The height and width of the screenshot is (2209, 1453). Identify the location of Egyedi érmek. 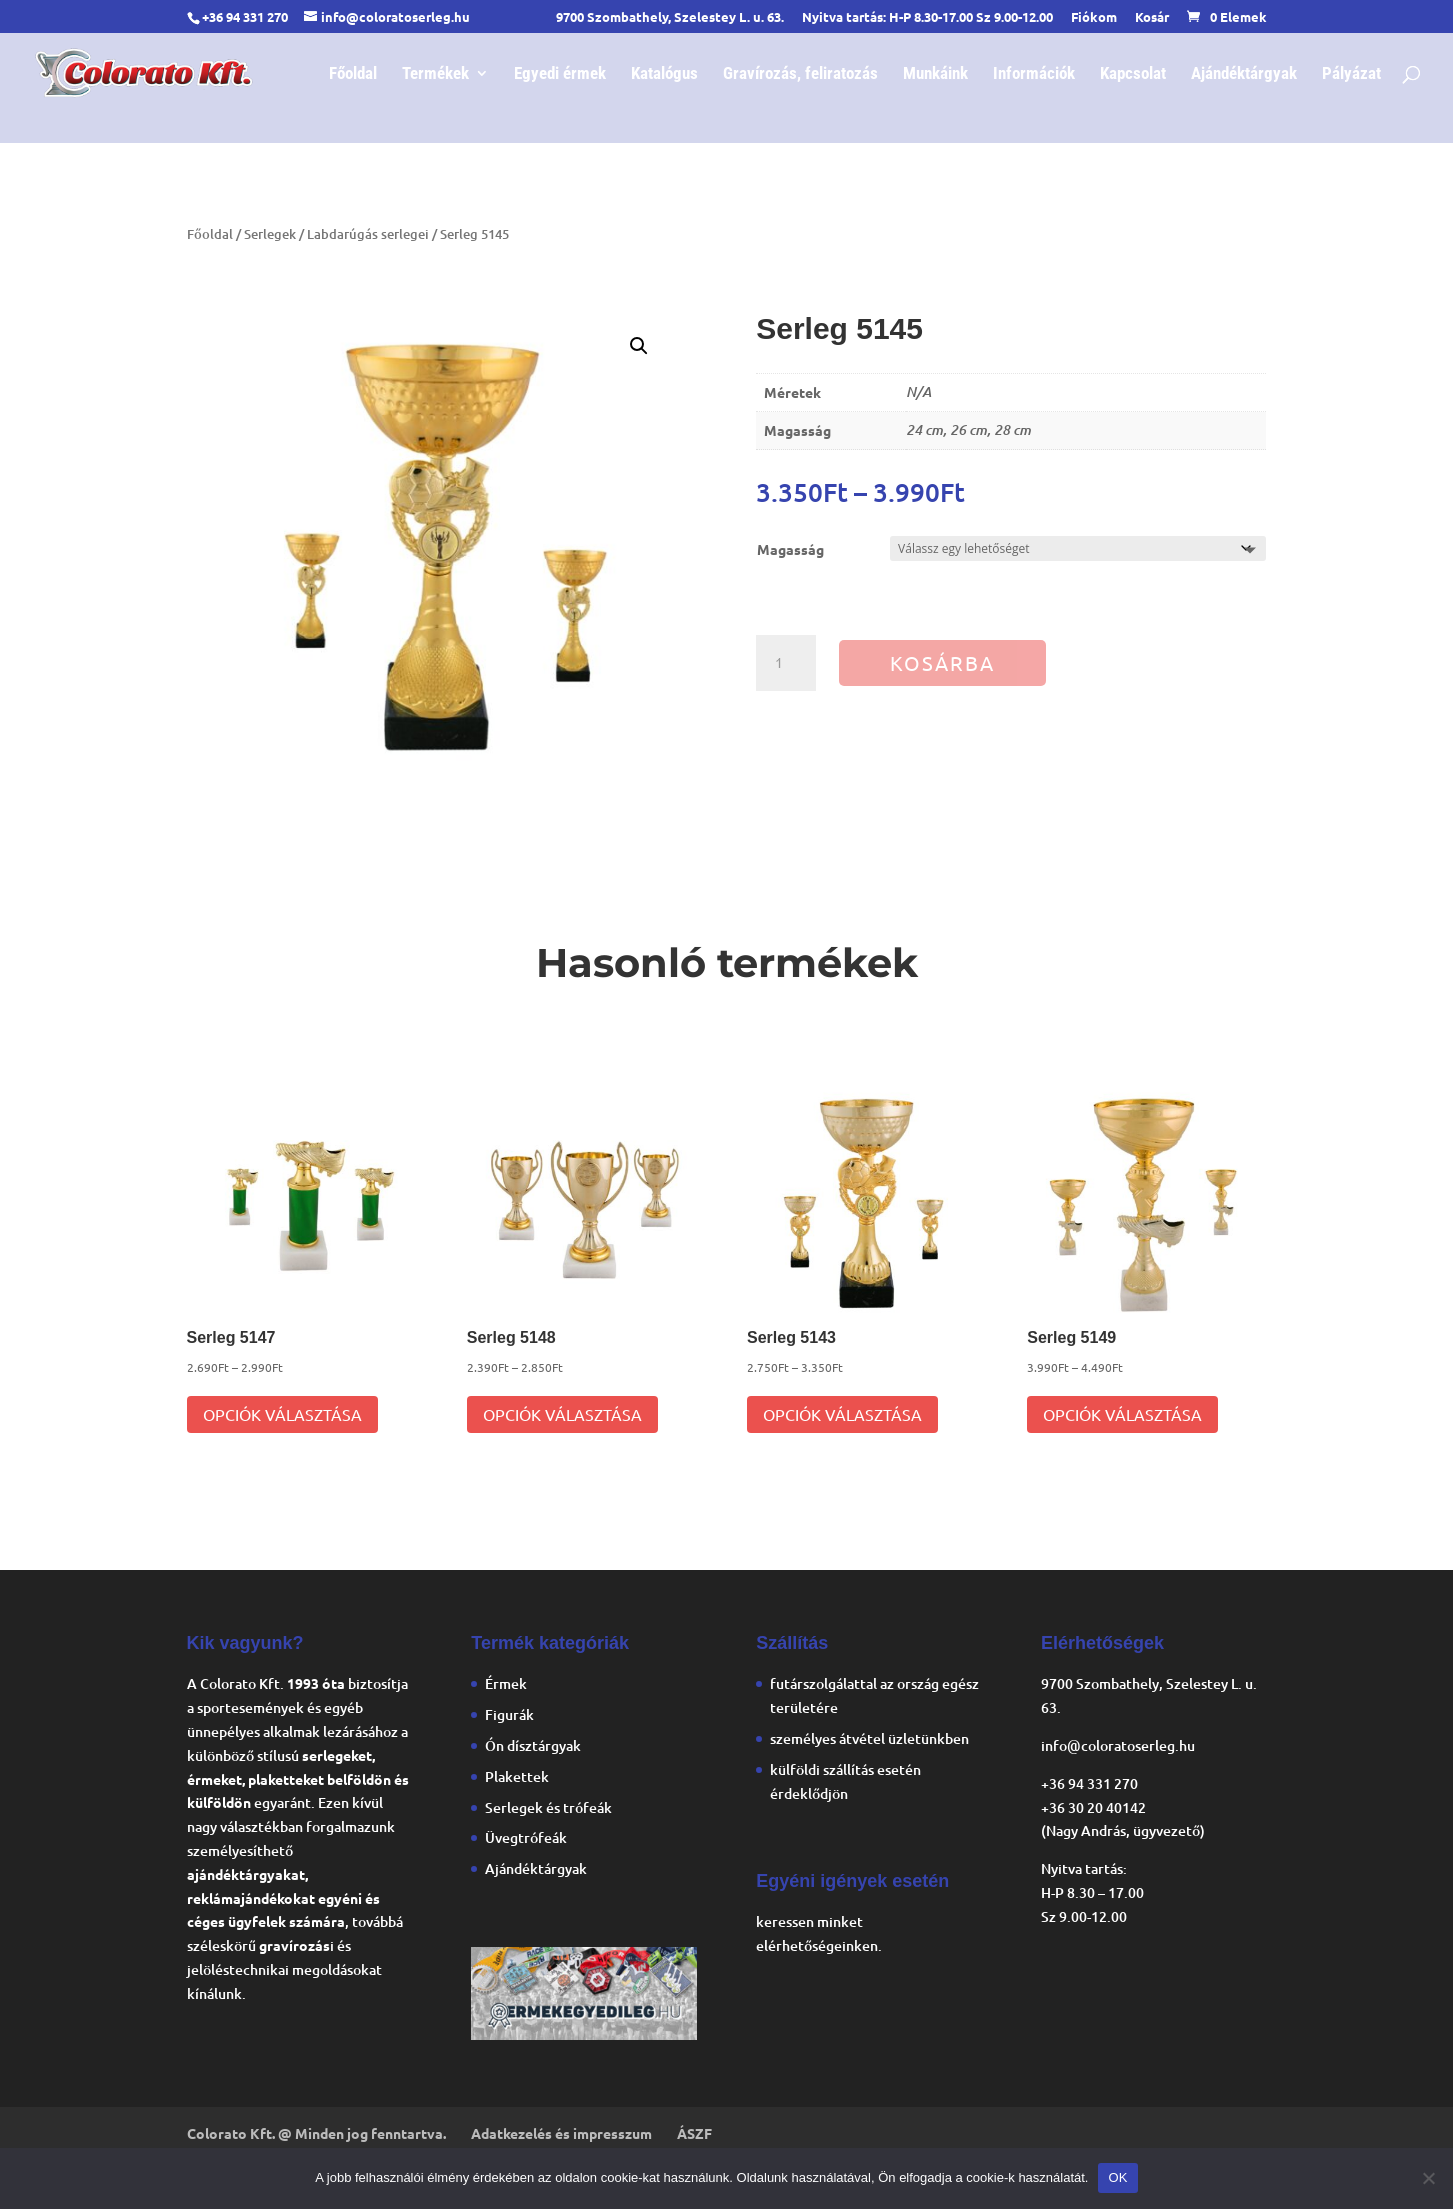
(560, 74).